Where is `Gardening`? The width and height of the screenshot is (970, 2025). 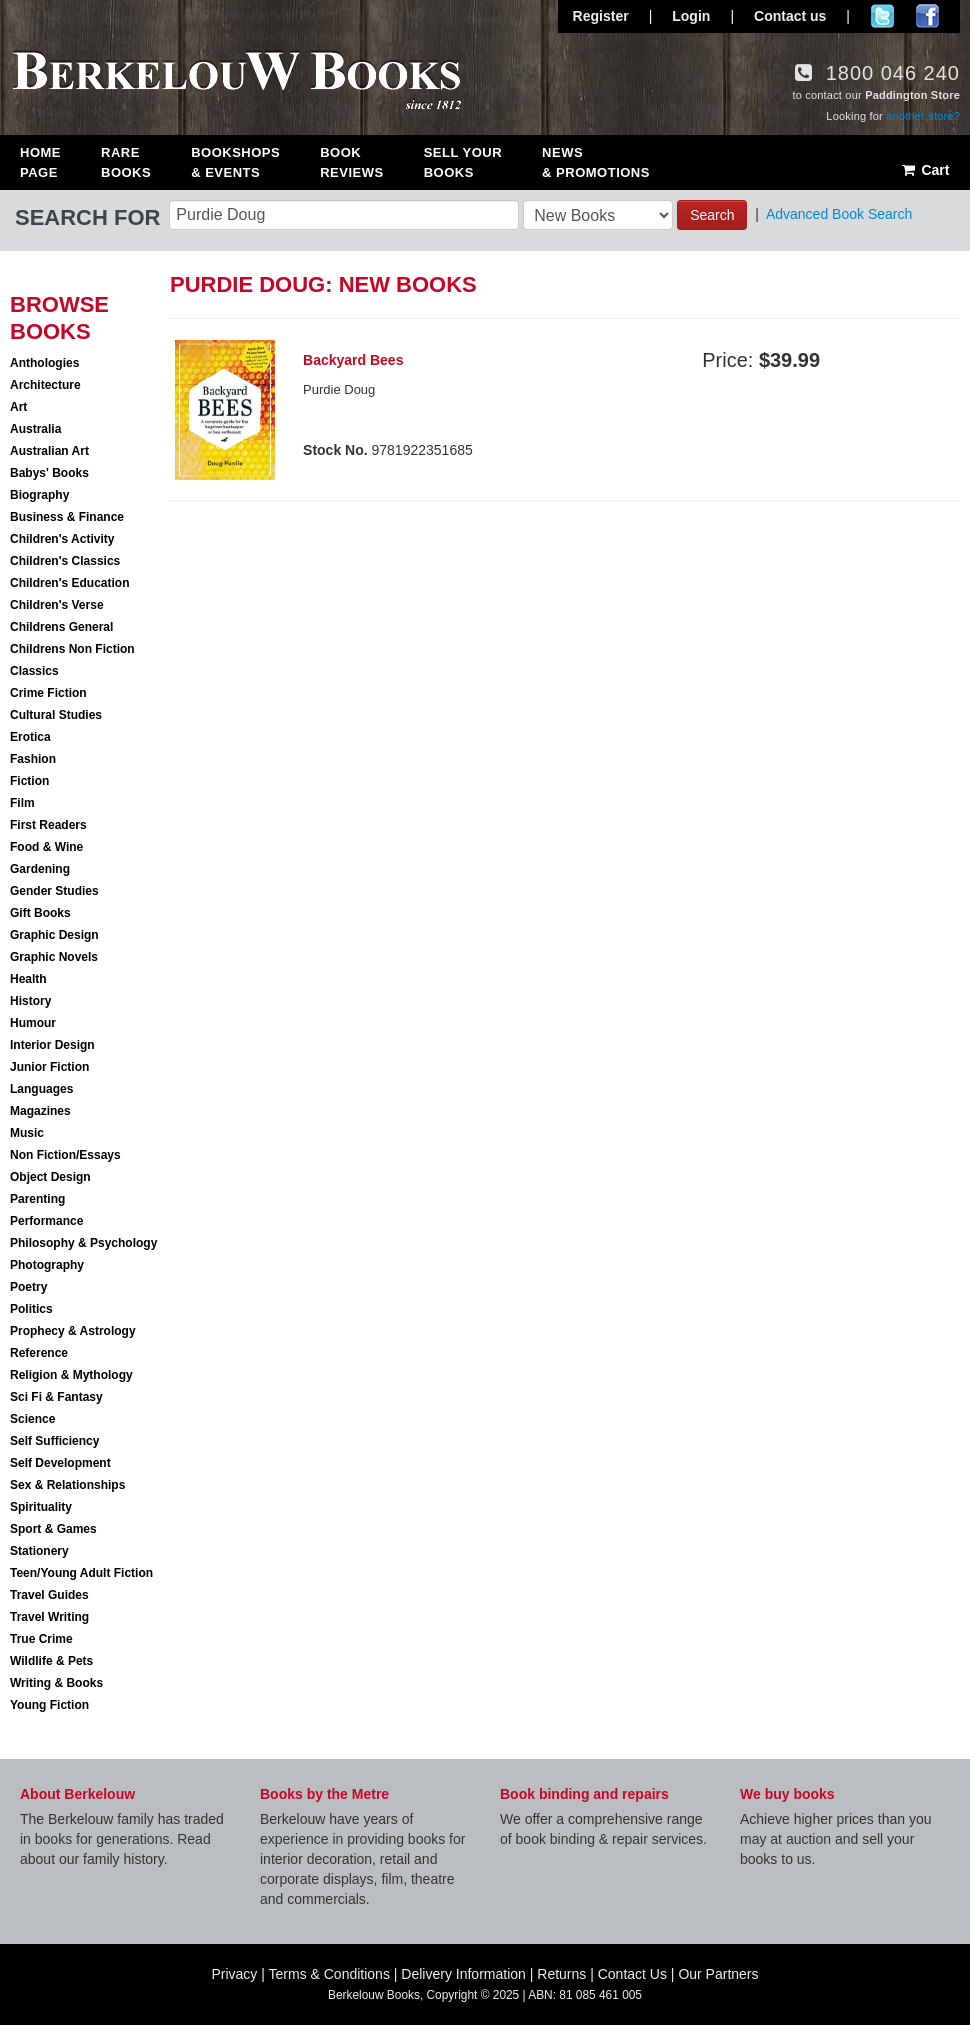 Gardening is located at coordinates (40, 869).